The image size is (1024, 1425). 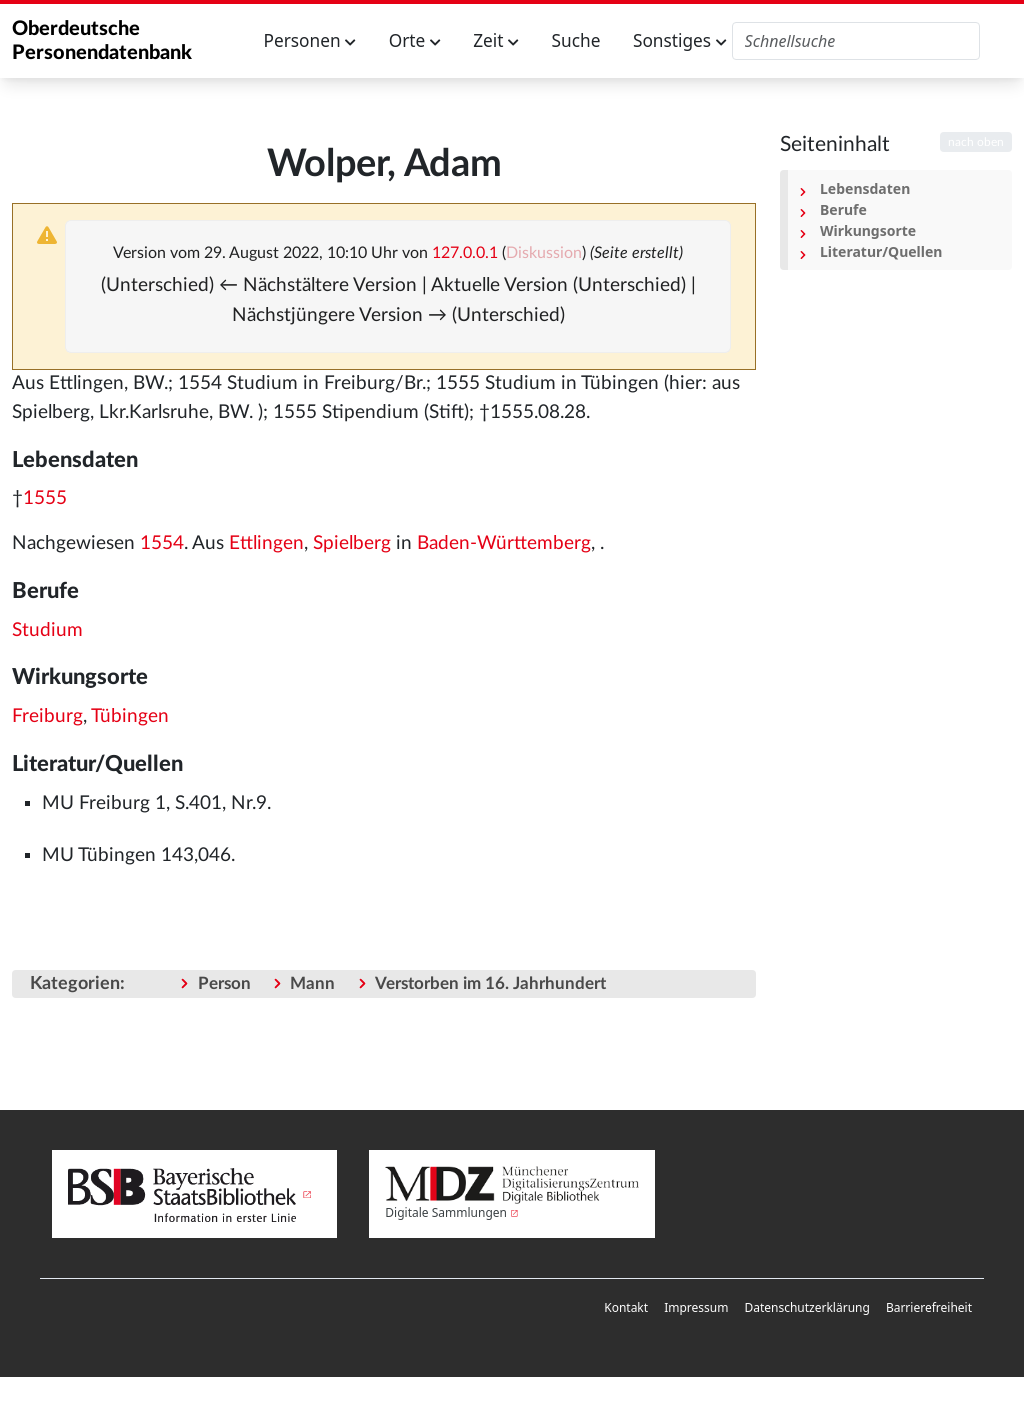 What do you see at coordinates (415, 40) in the screenshot?
I see `Orte` at bounding box center [415, 40].